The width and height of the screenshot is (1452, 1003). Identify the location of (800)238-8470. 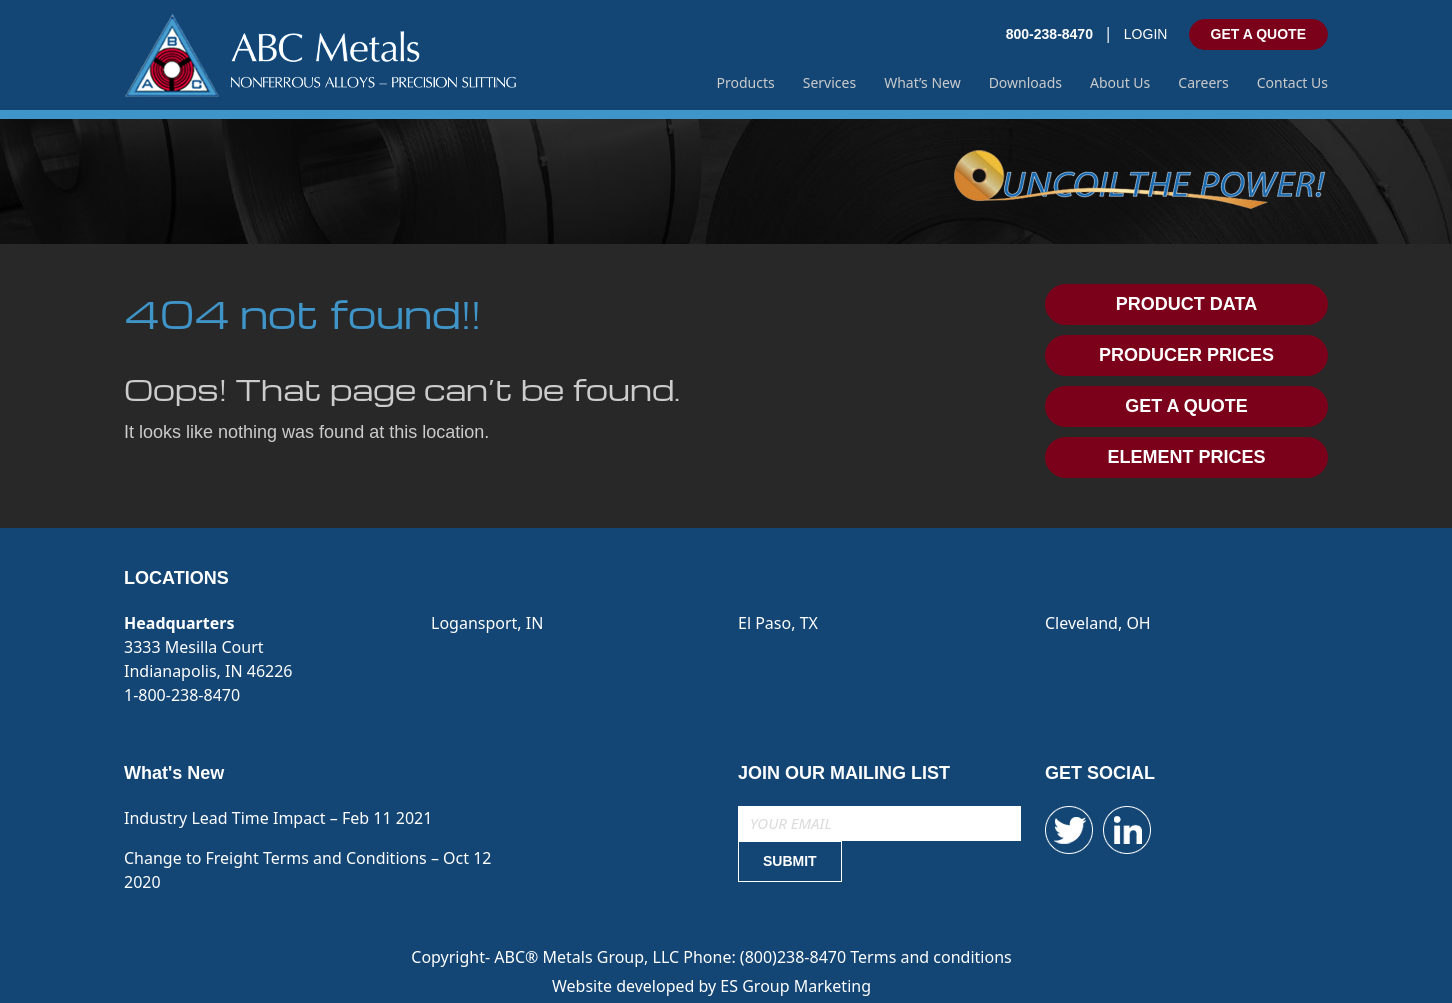
(795, 957).